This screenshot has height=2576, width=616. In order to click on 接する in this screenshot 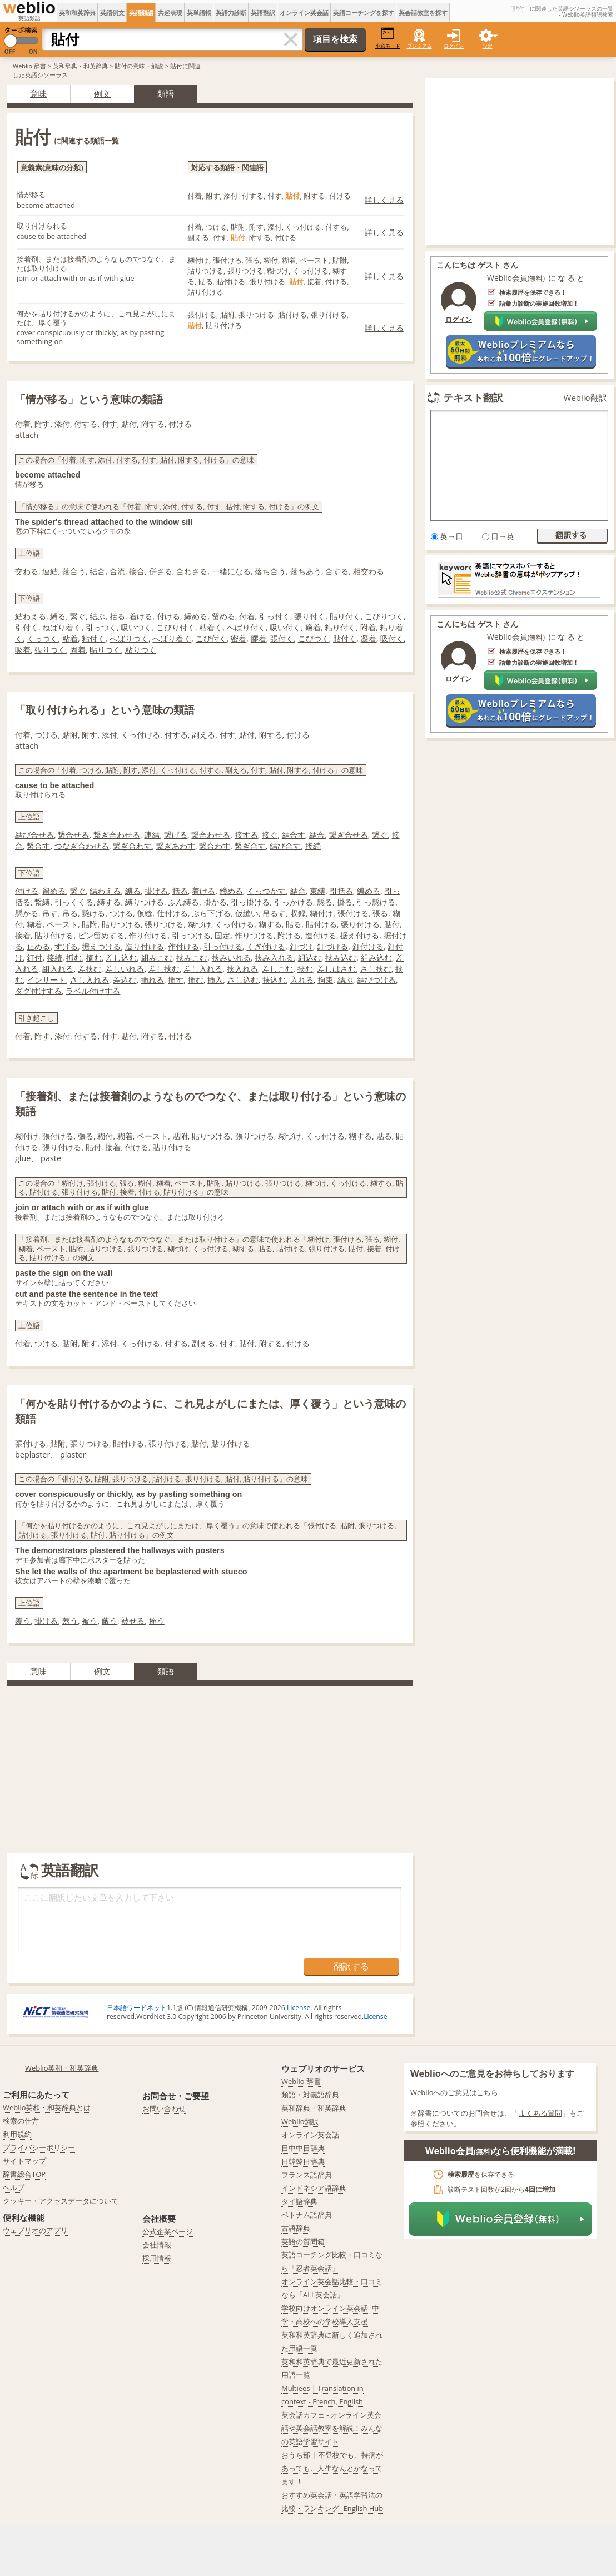, I will do `click(246, 834)`.